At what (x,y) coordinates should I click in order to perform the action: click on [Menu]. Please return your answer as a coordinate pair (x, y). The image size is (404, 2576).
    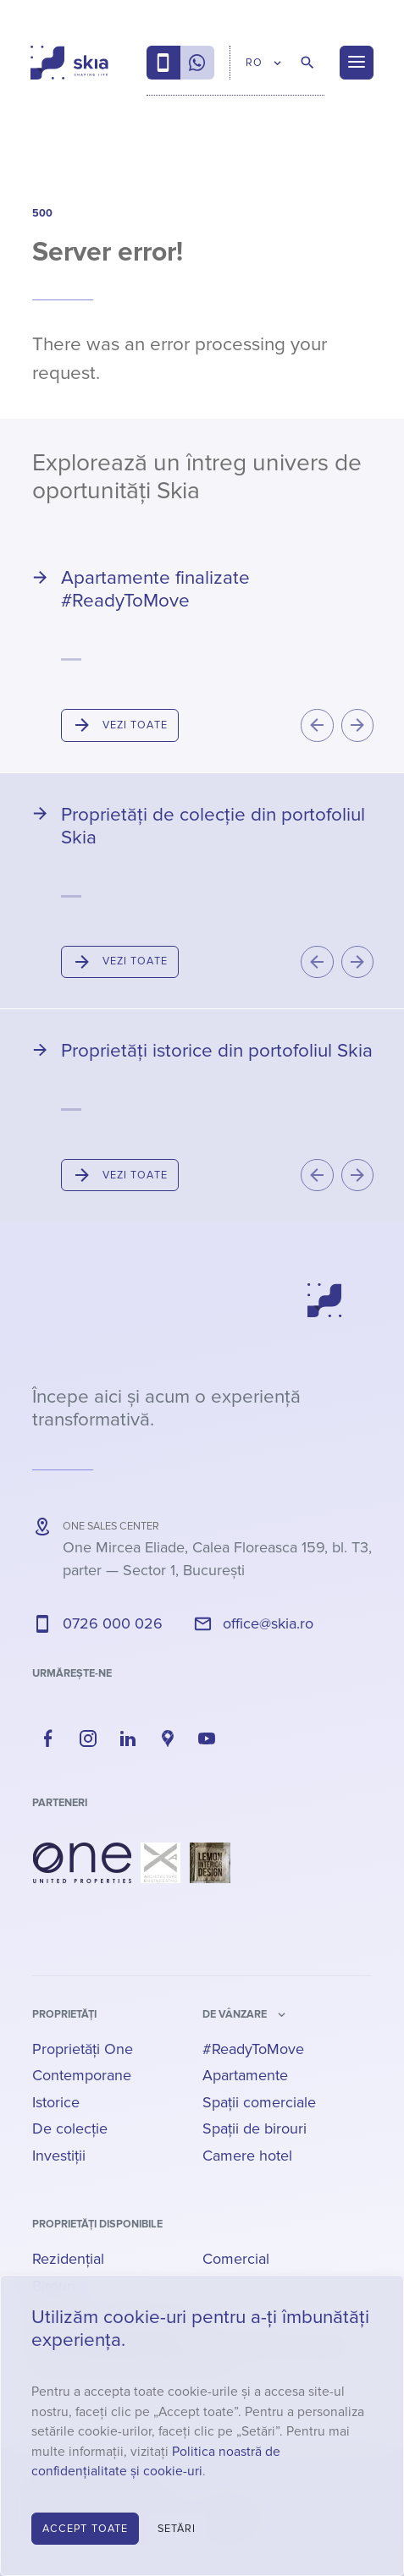
    Looking at the image, I should click on (357, 63).